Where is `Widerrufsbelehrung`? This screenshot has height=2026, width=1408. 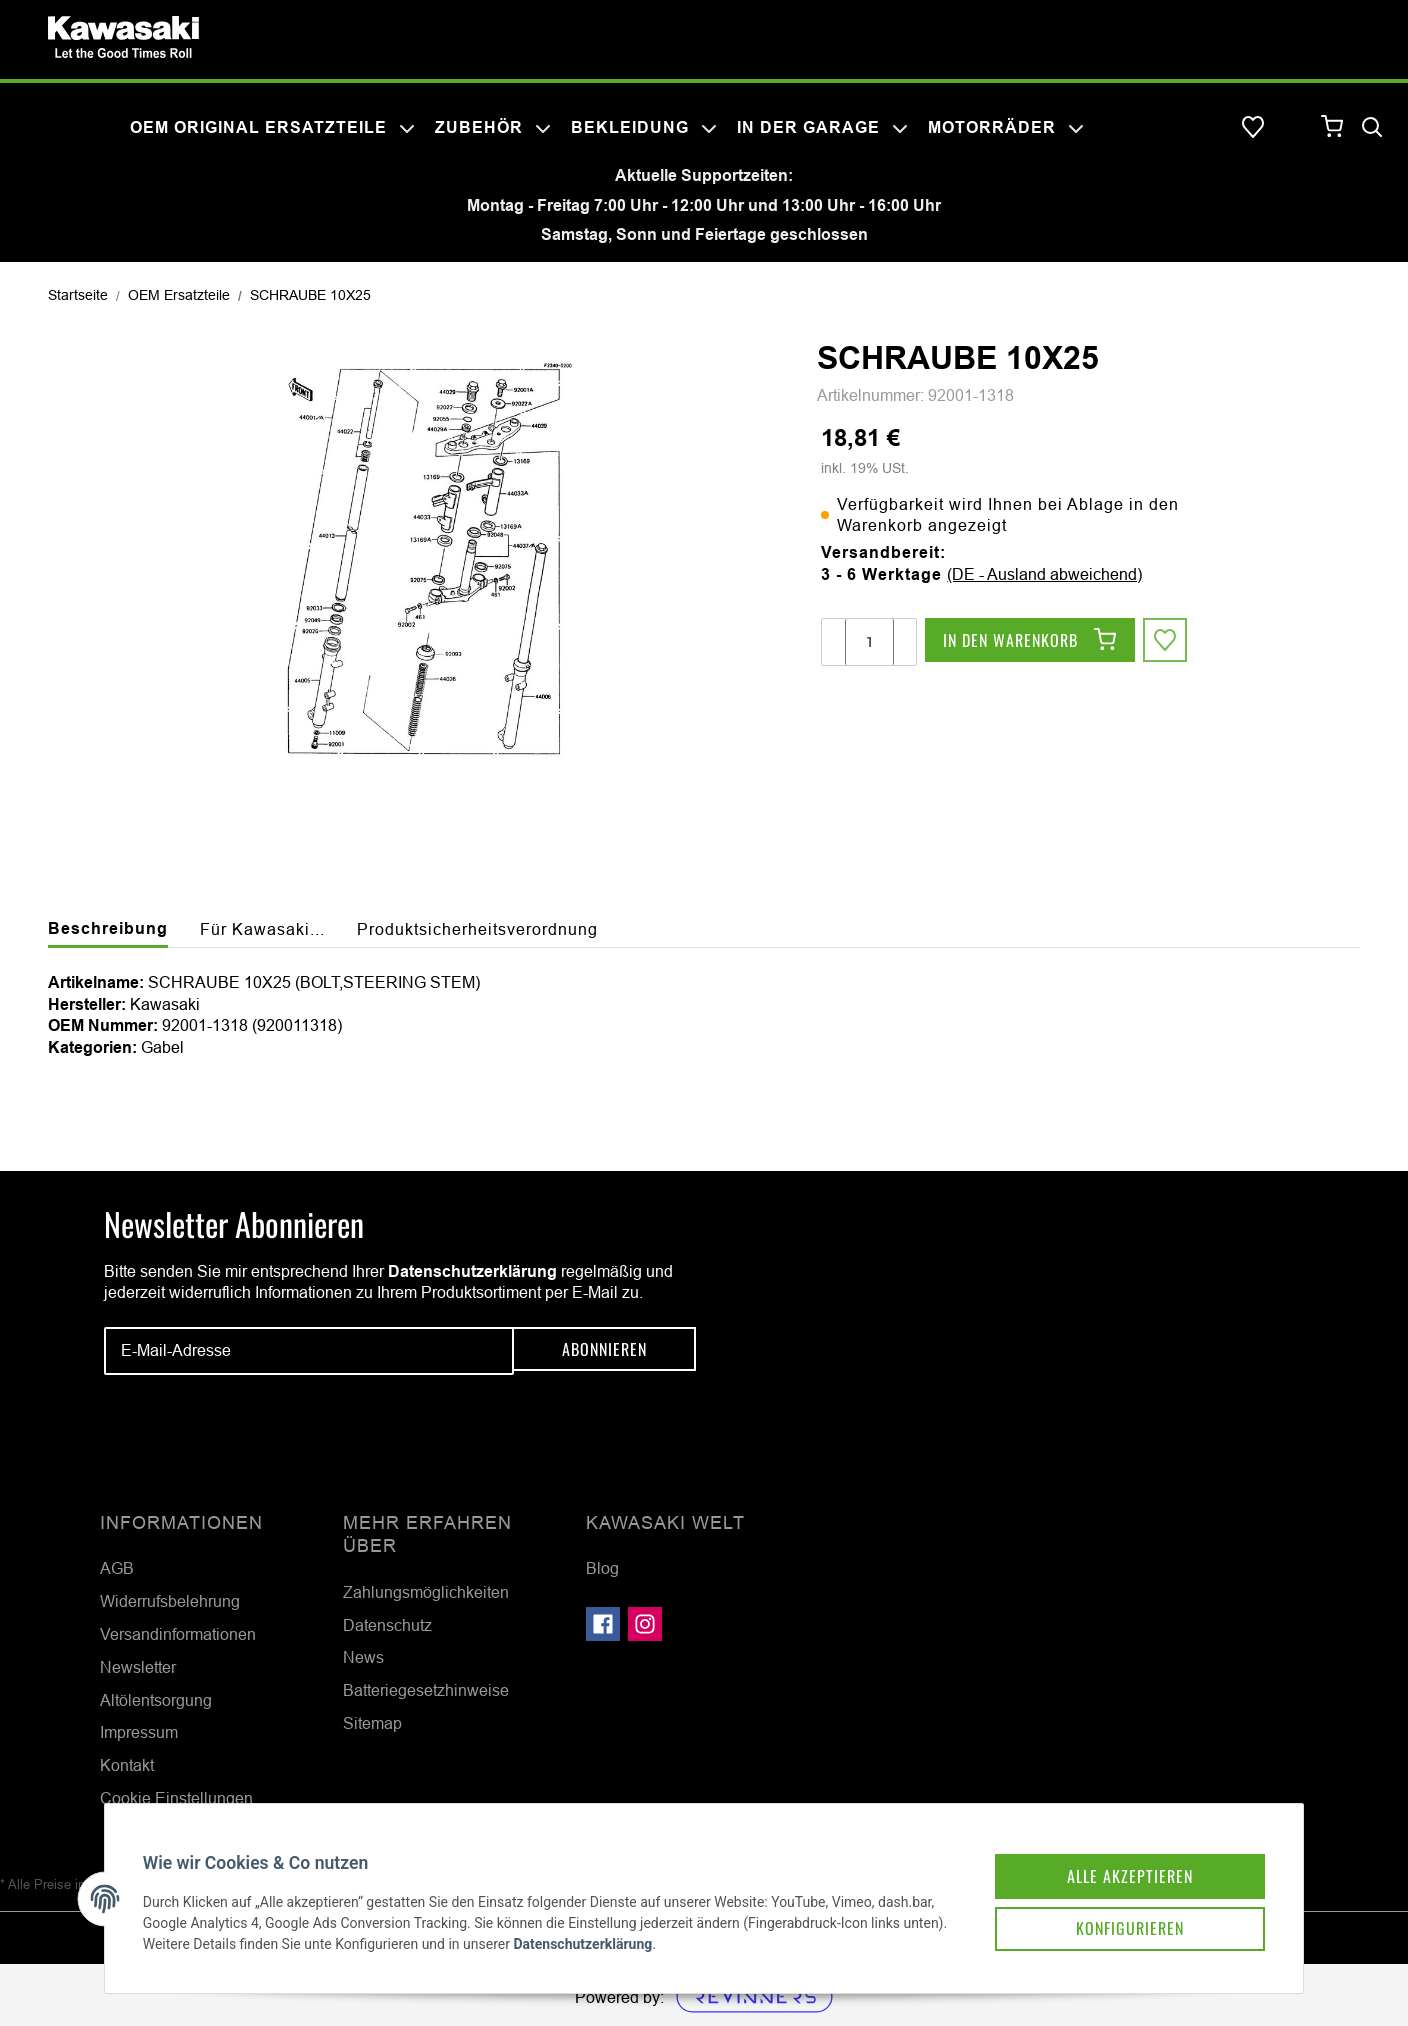
Widerrufsbelehrung is located at coordinates (170, 1601).